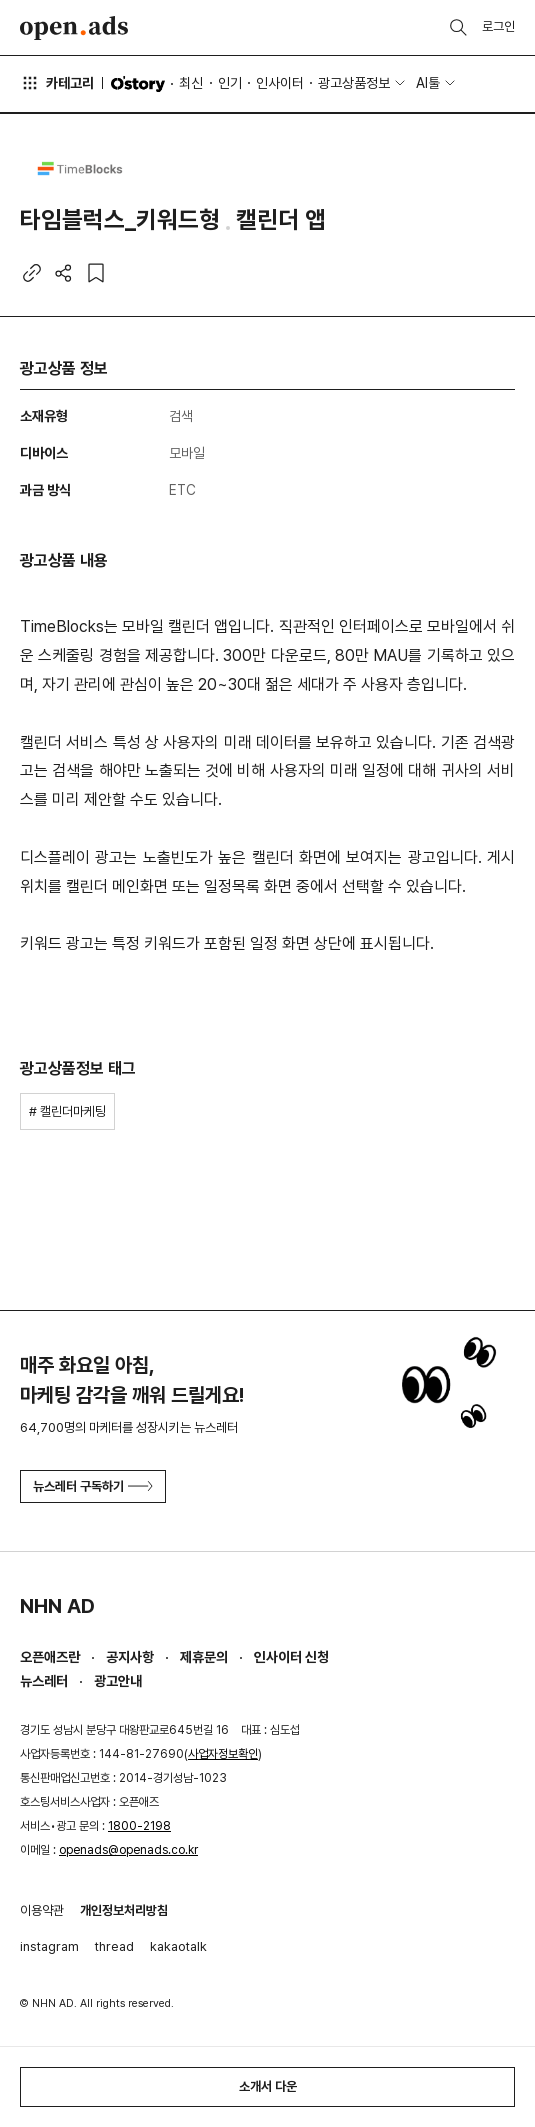 The image size is (535, 2127). What do you see at coordinates (230, 83) in the screenshot?
I see `인기` at bounding box center [230, 83].